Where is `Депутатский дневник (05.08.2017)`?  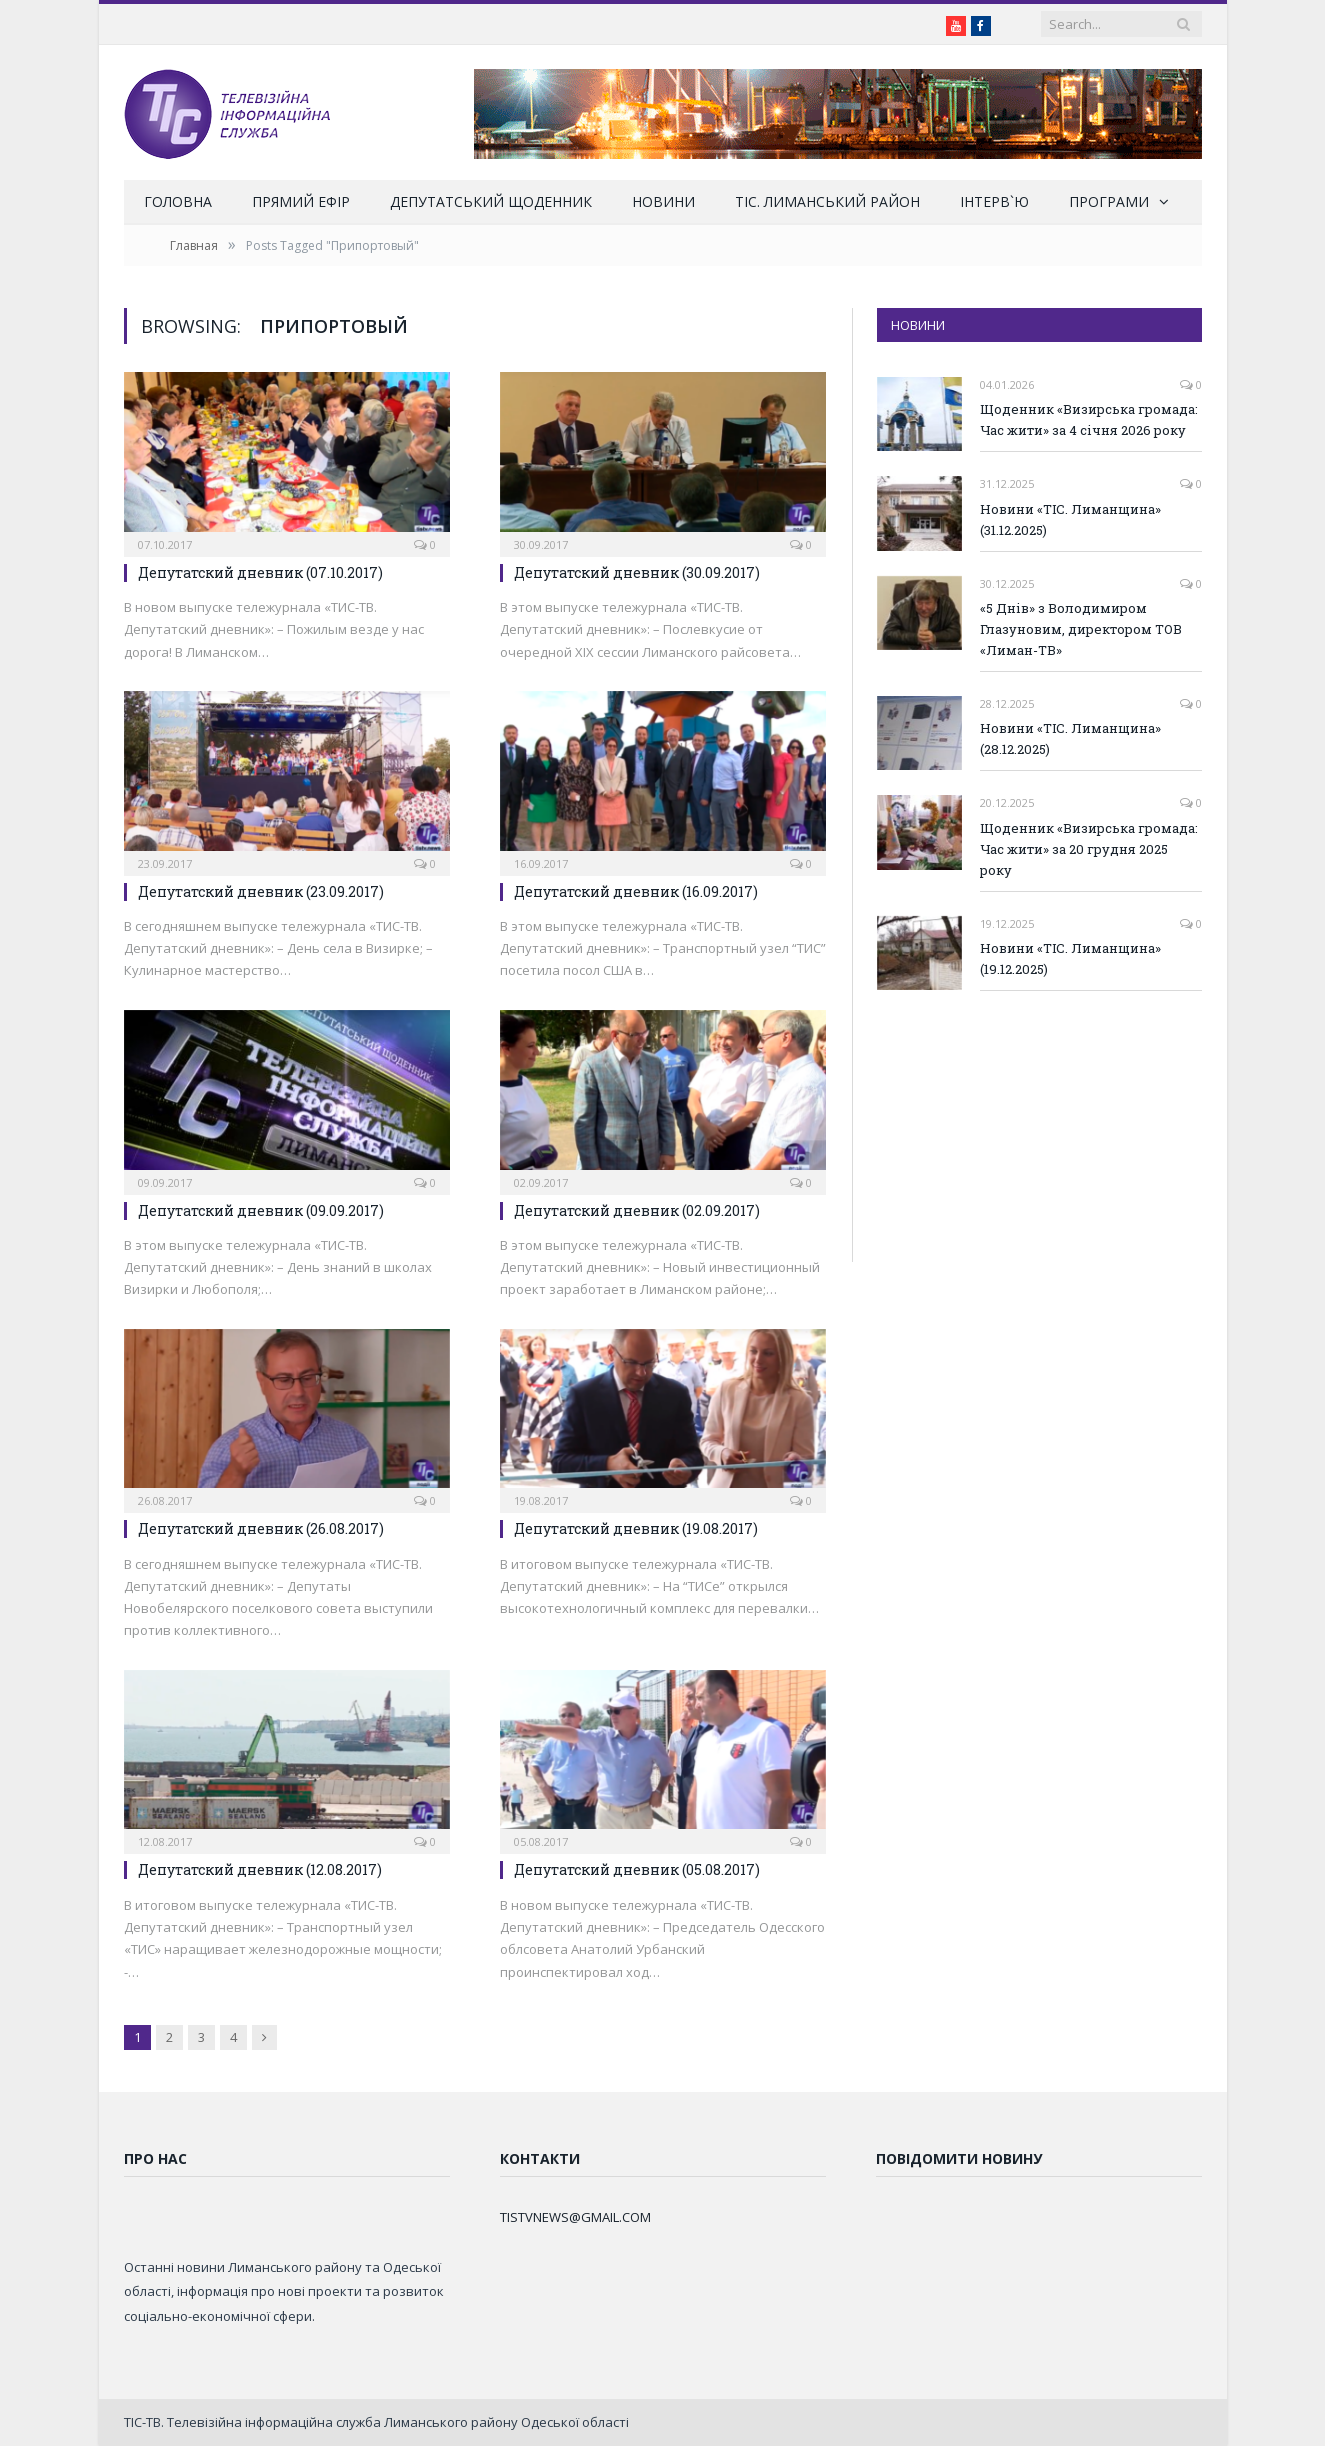 Депутатский дневник (05.08.2017) is located at coordinates (637, 1869).